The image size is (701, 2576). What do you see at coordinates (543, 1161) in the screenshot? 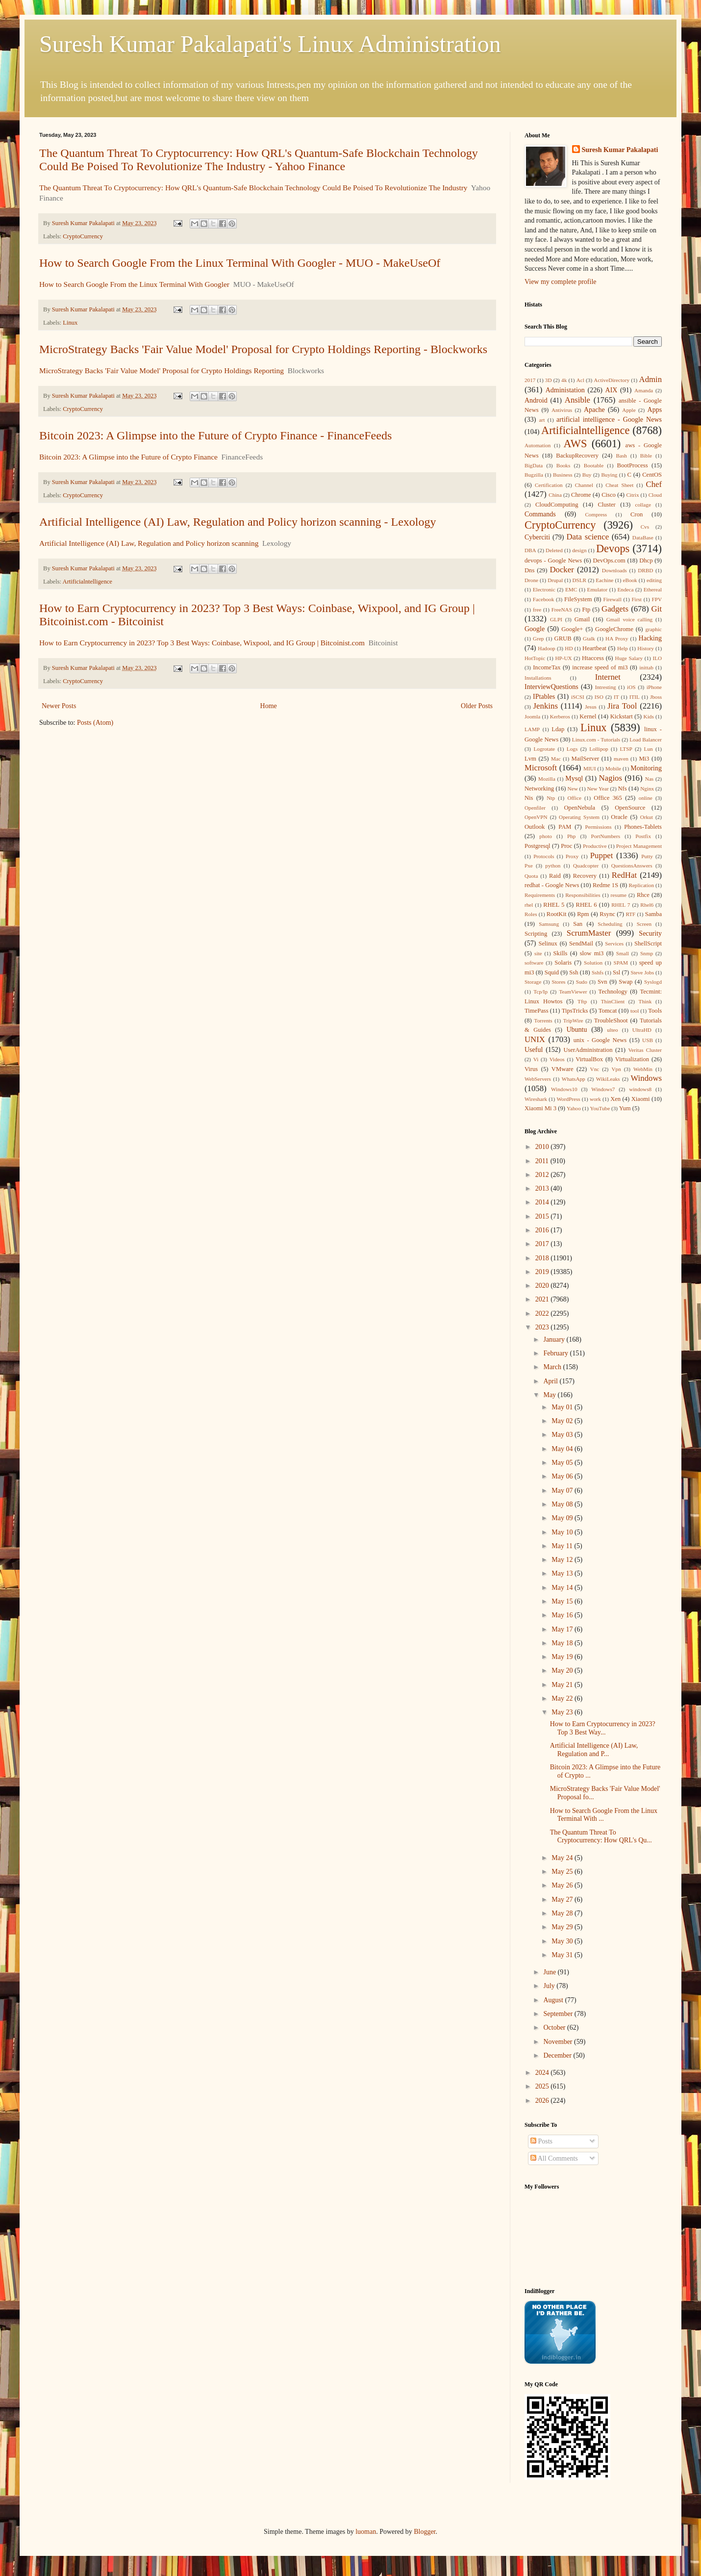
I see `2011` at bounding box center [543, 1161].